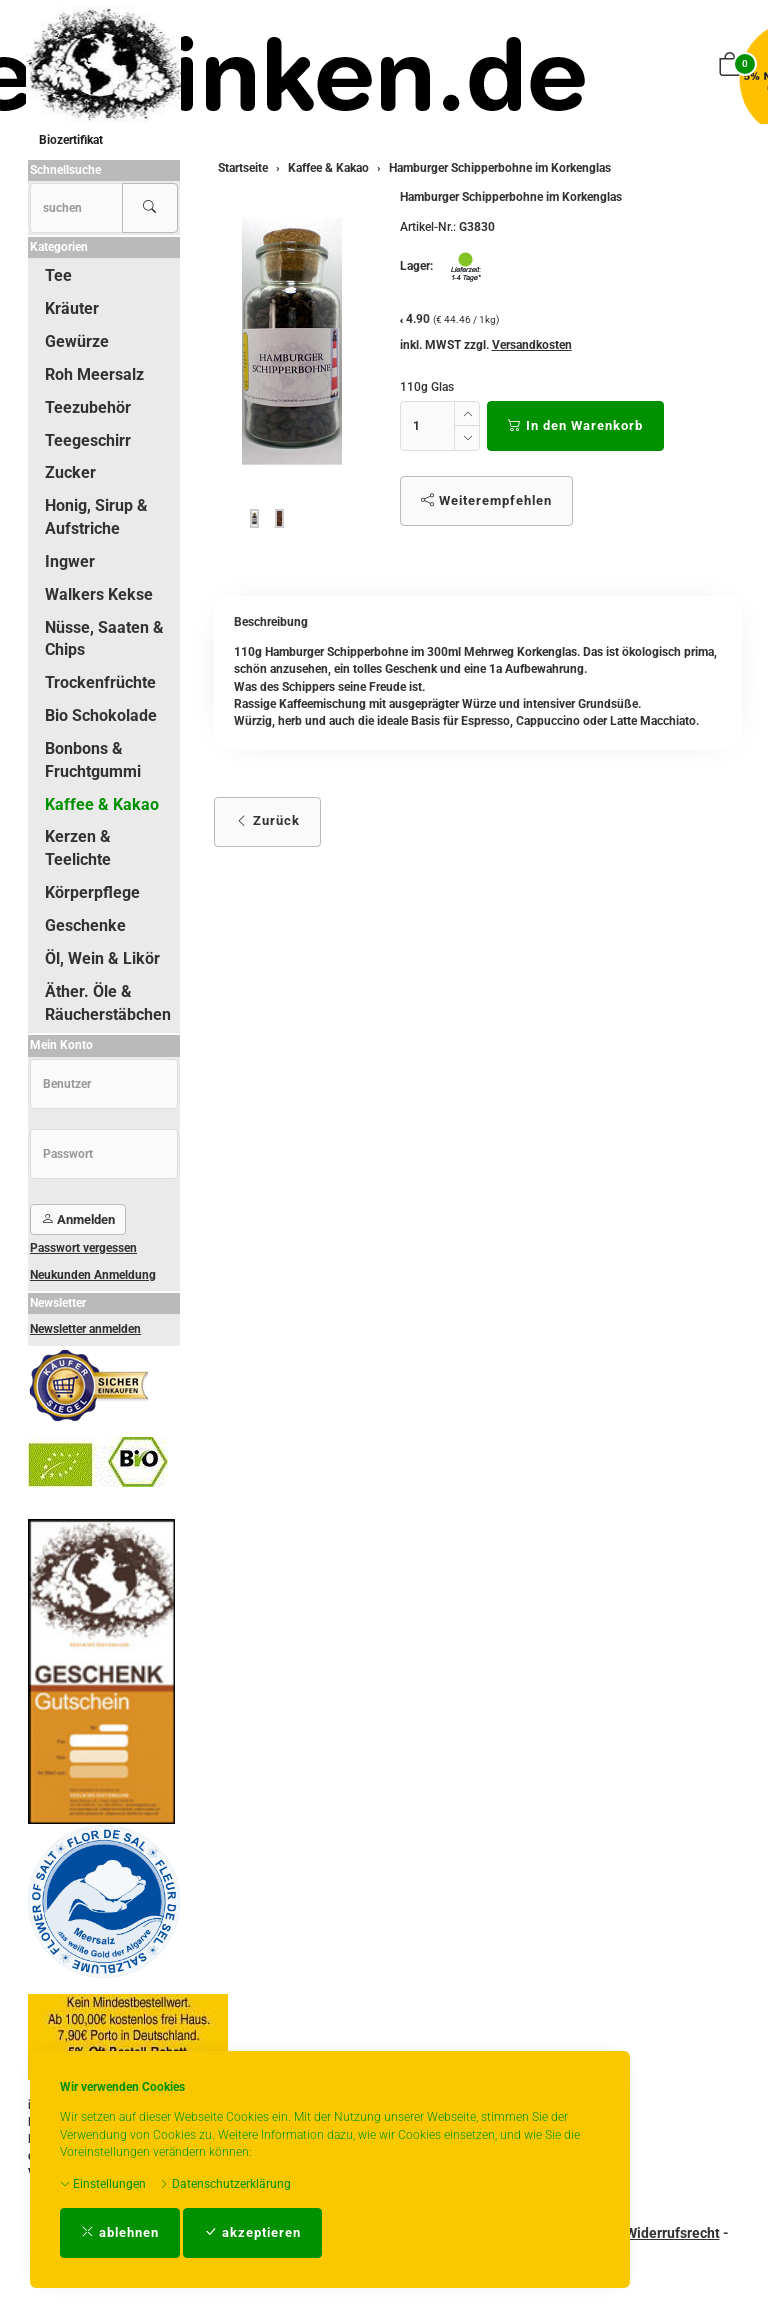 The width and height of the screenshot is (768, 2318). I want to click on Passwort vergessen, so click(83, 1248).